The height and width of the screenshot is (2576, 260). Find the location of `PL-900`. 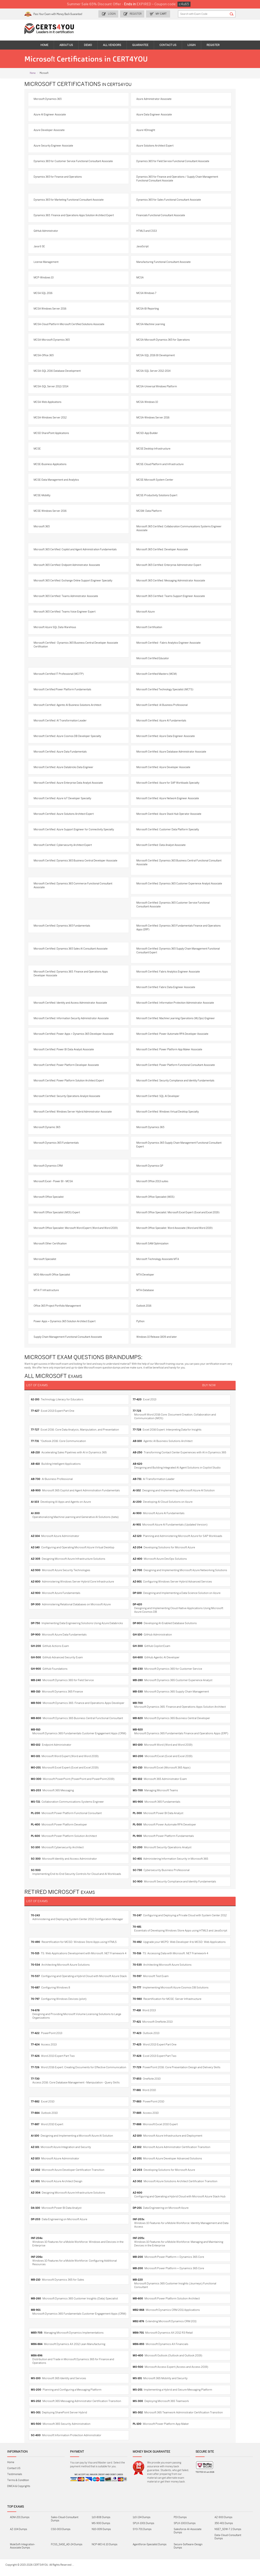

PL-900 is located at coordinates (137, 1836).